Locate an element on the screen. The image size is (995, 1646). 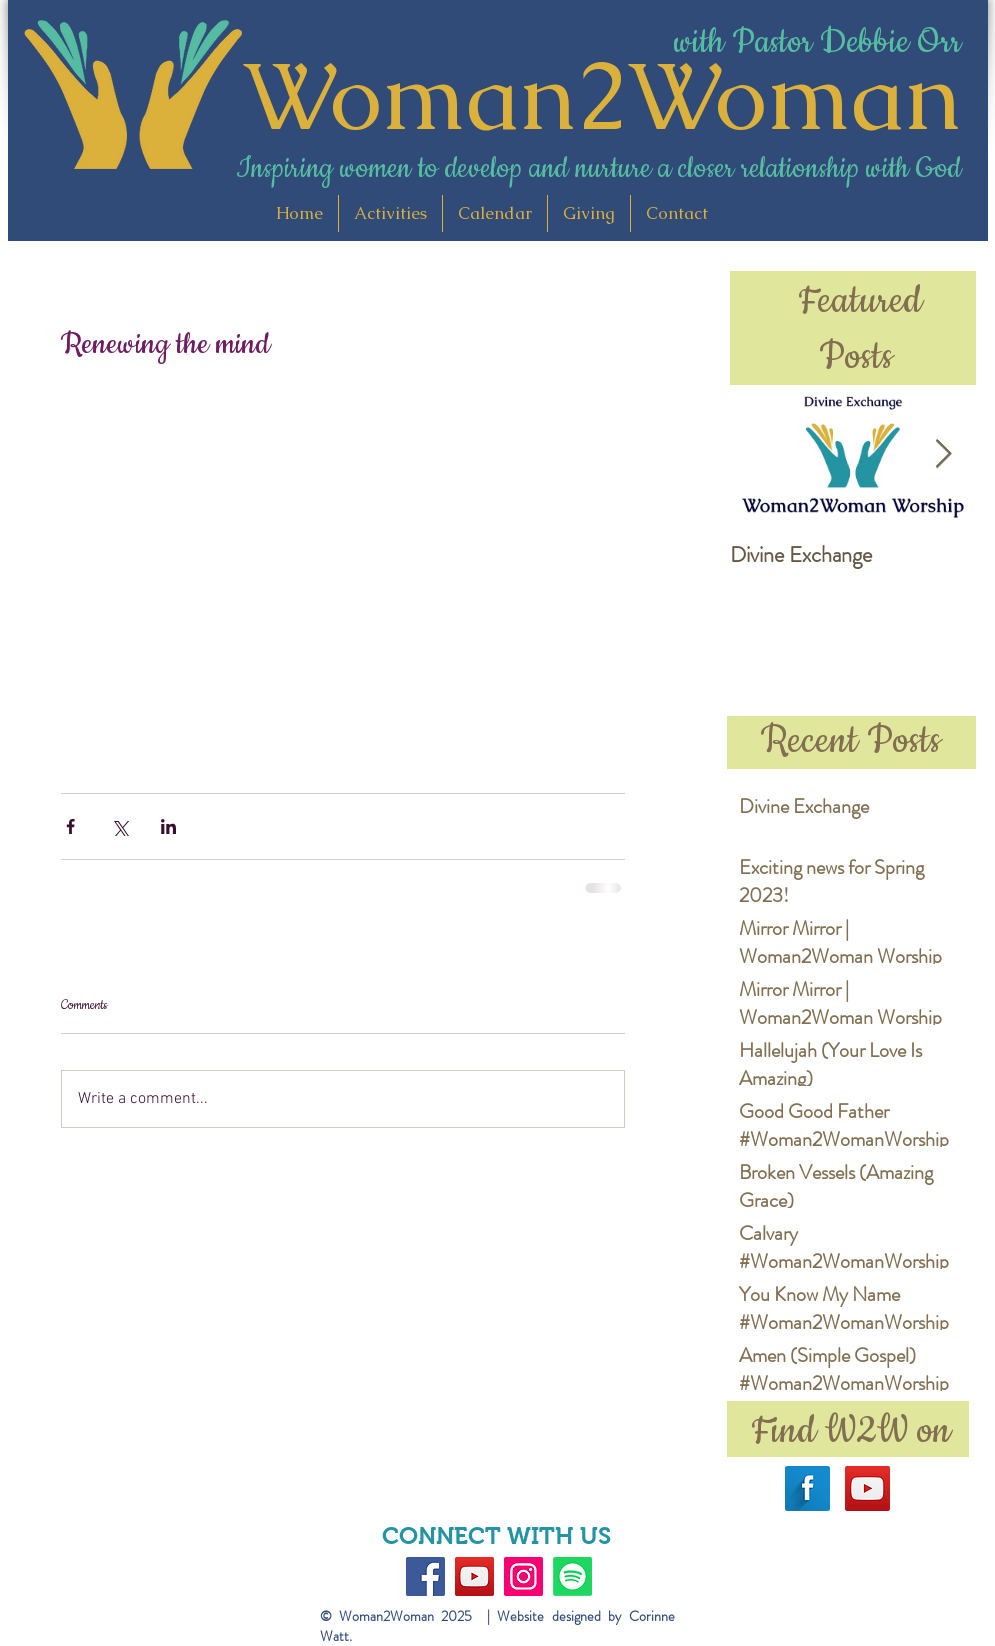
[Facebook] is located at coordinates (425, 1576).